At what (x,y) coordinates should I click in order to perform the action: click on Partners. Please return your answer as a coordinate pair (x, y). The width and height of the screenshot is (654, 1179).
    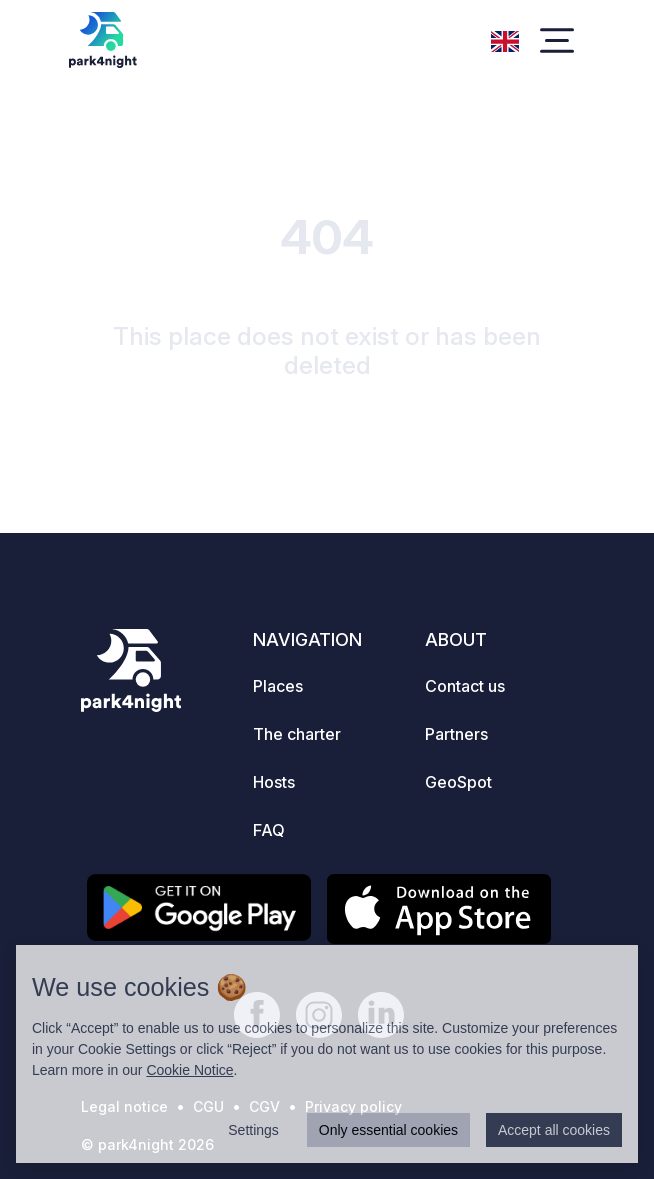
    Looking at the image, I should click on (456, 734).